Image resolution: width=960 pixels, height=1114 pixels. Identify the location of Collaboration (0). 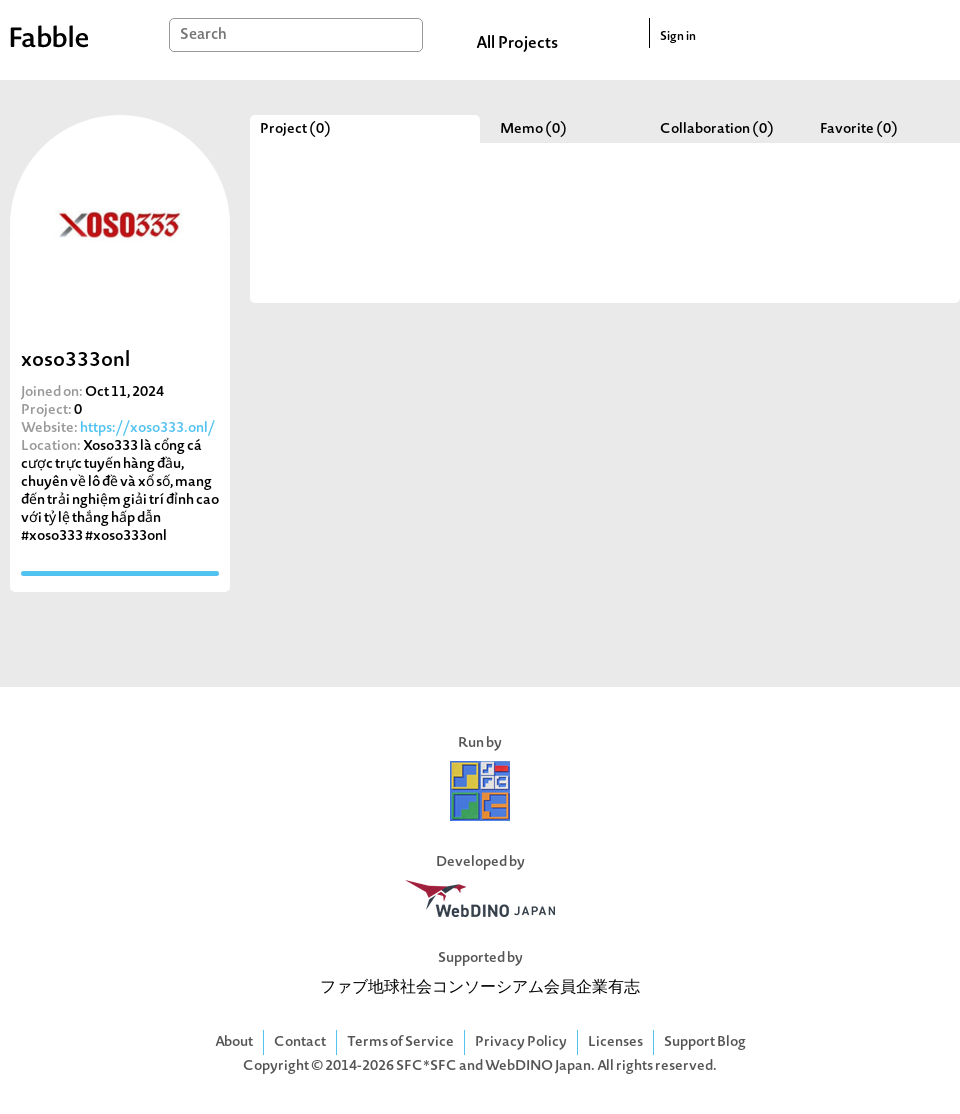
(717, 129).